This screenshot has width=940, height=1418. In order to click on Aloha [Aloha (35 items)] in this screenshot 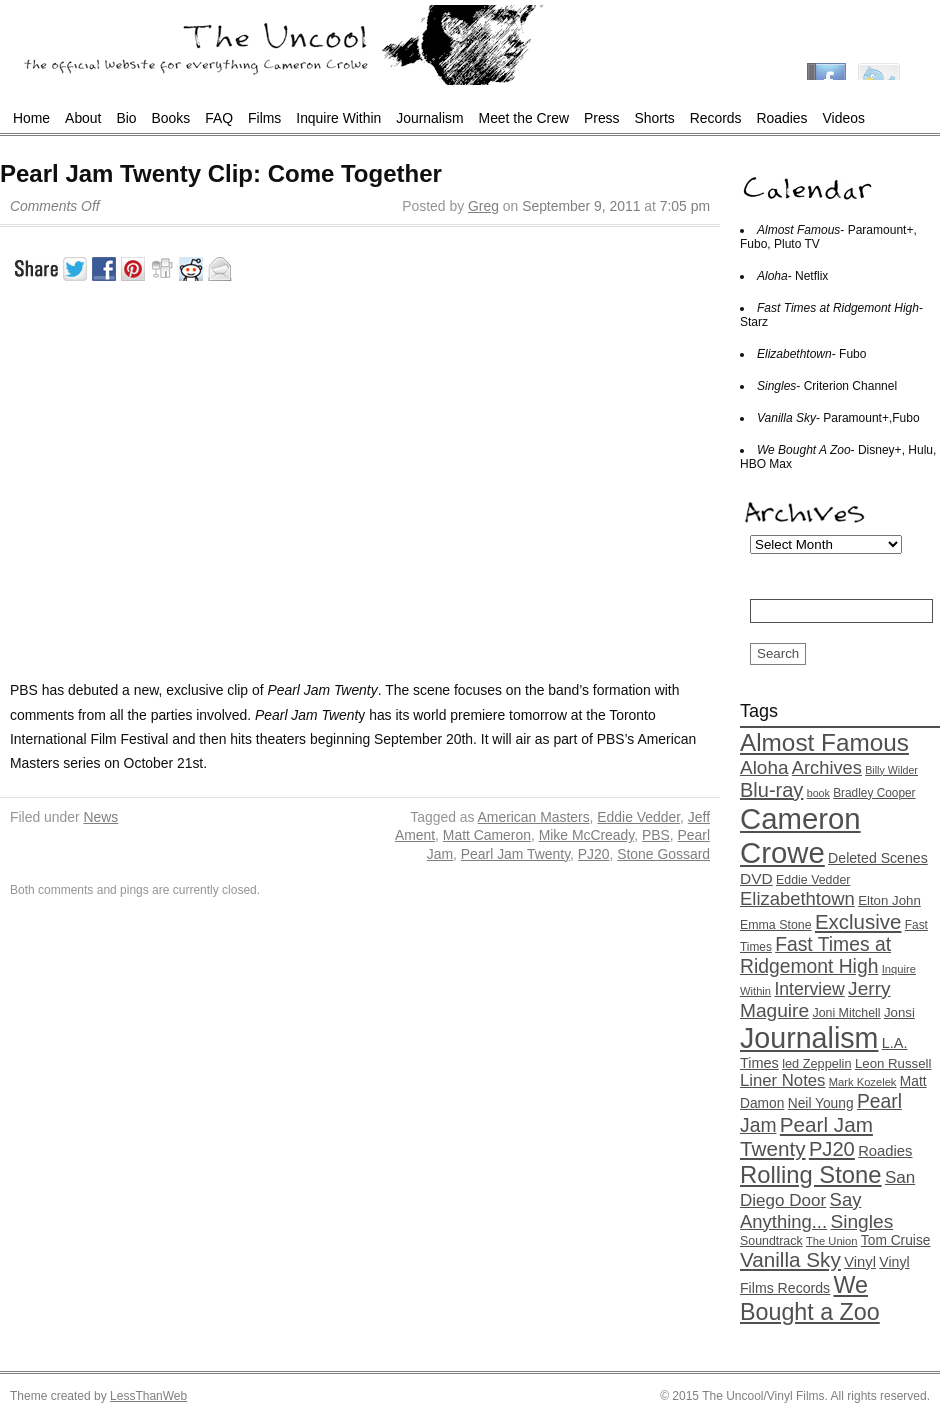, I will do `click(764, 767)`.